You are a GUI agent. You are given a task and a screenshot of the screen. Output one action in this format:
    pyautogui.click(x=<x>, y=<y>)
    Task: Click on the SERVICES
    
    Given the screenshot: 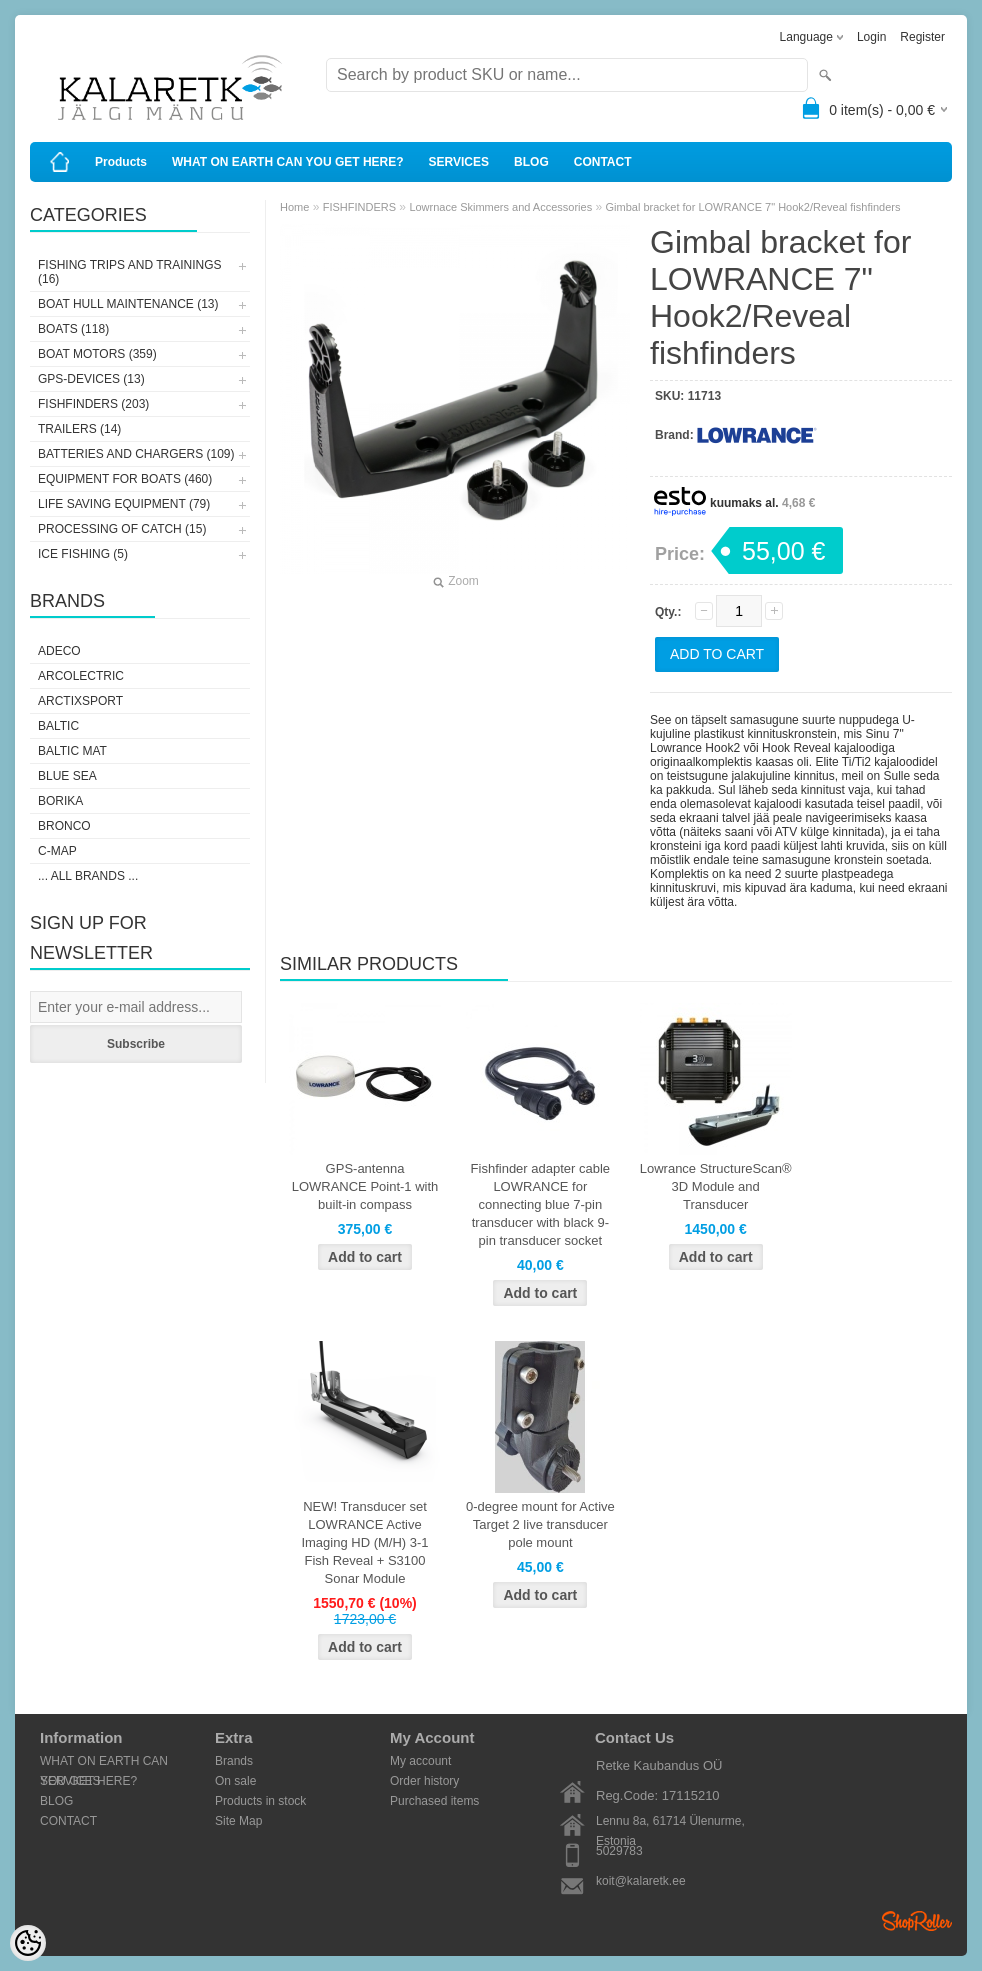 What is the action you would take?
    pyautogui.click(x=459, y=162)
    